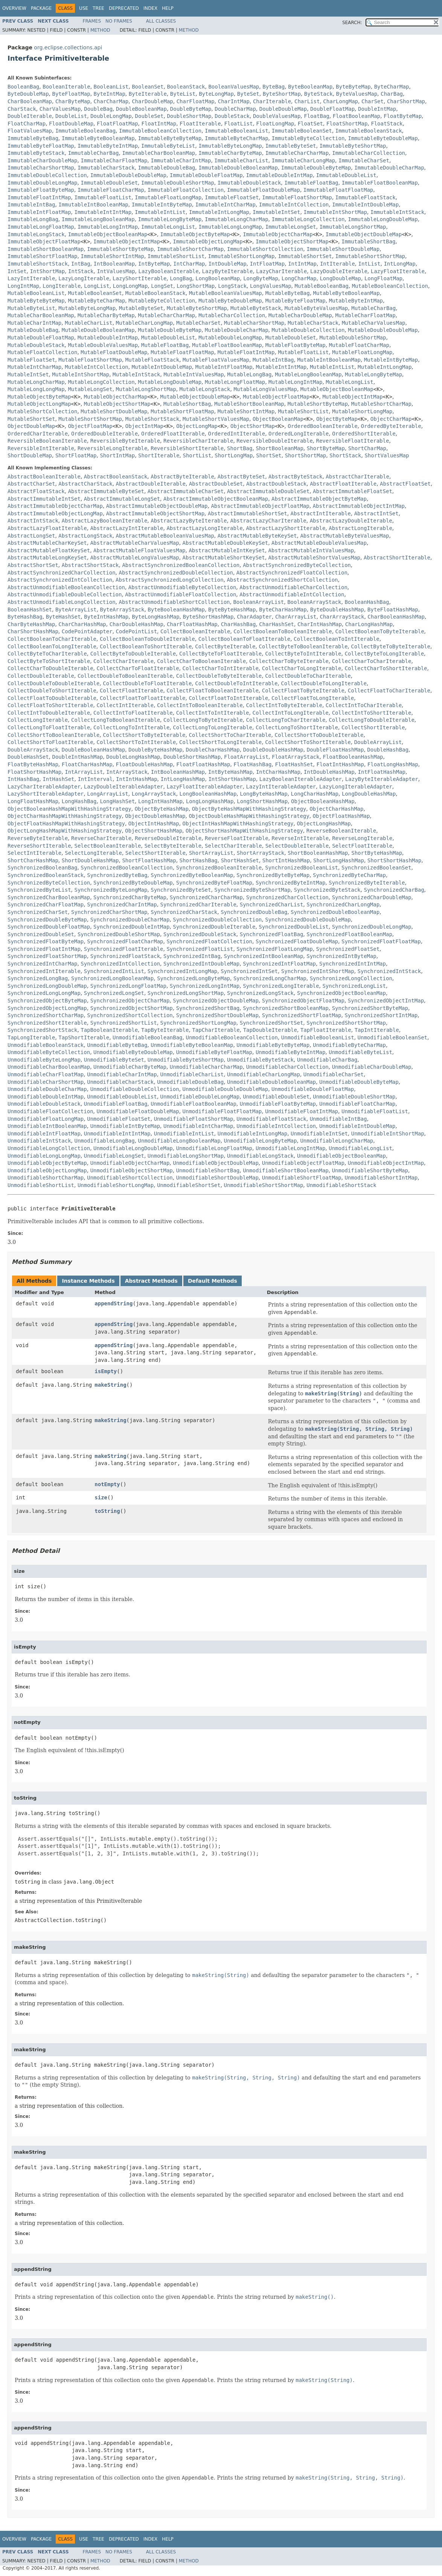 The width and height of the screenshot is (442, 2576). I want to click on CollectBooleanToDoubleIterable, so click(147, 639).